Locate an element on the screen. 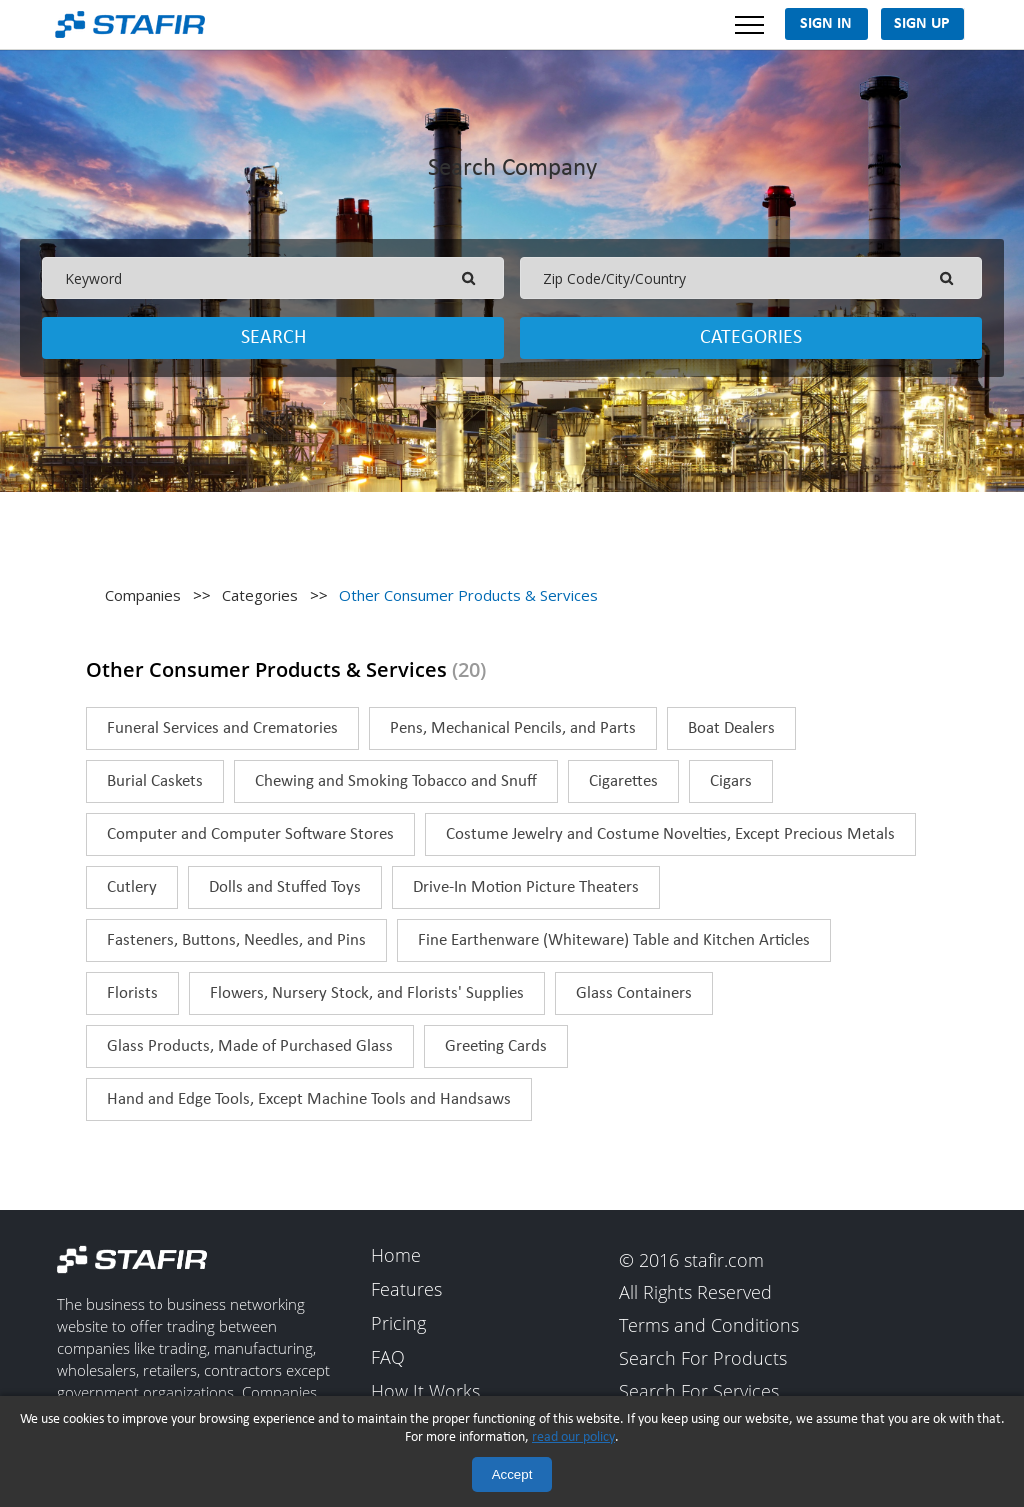 The image size is (1024, 1507). Accept is located at coordinates (512, 1474).